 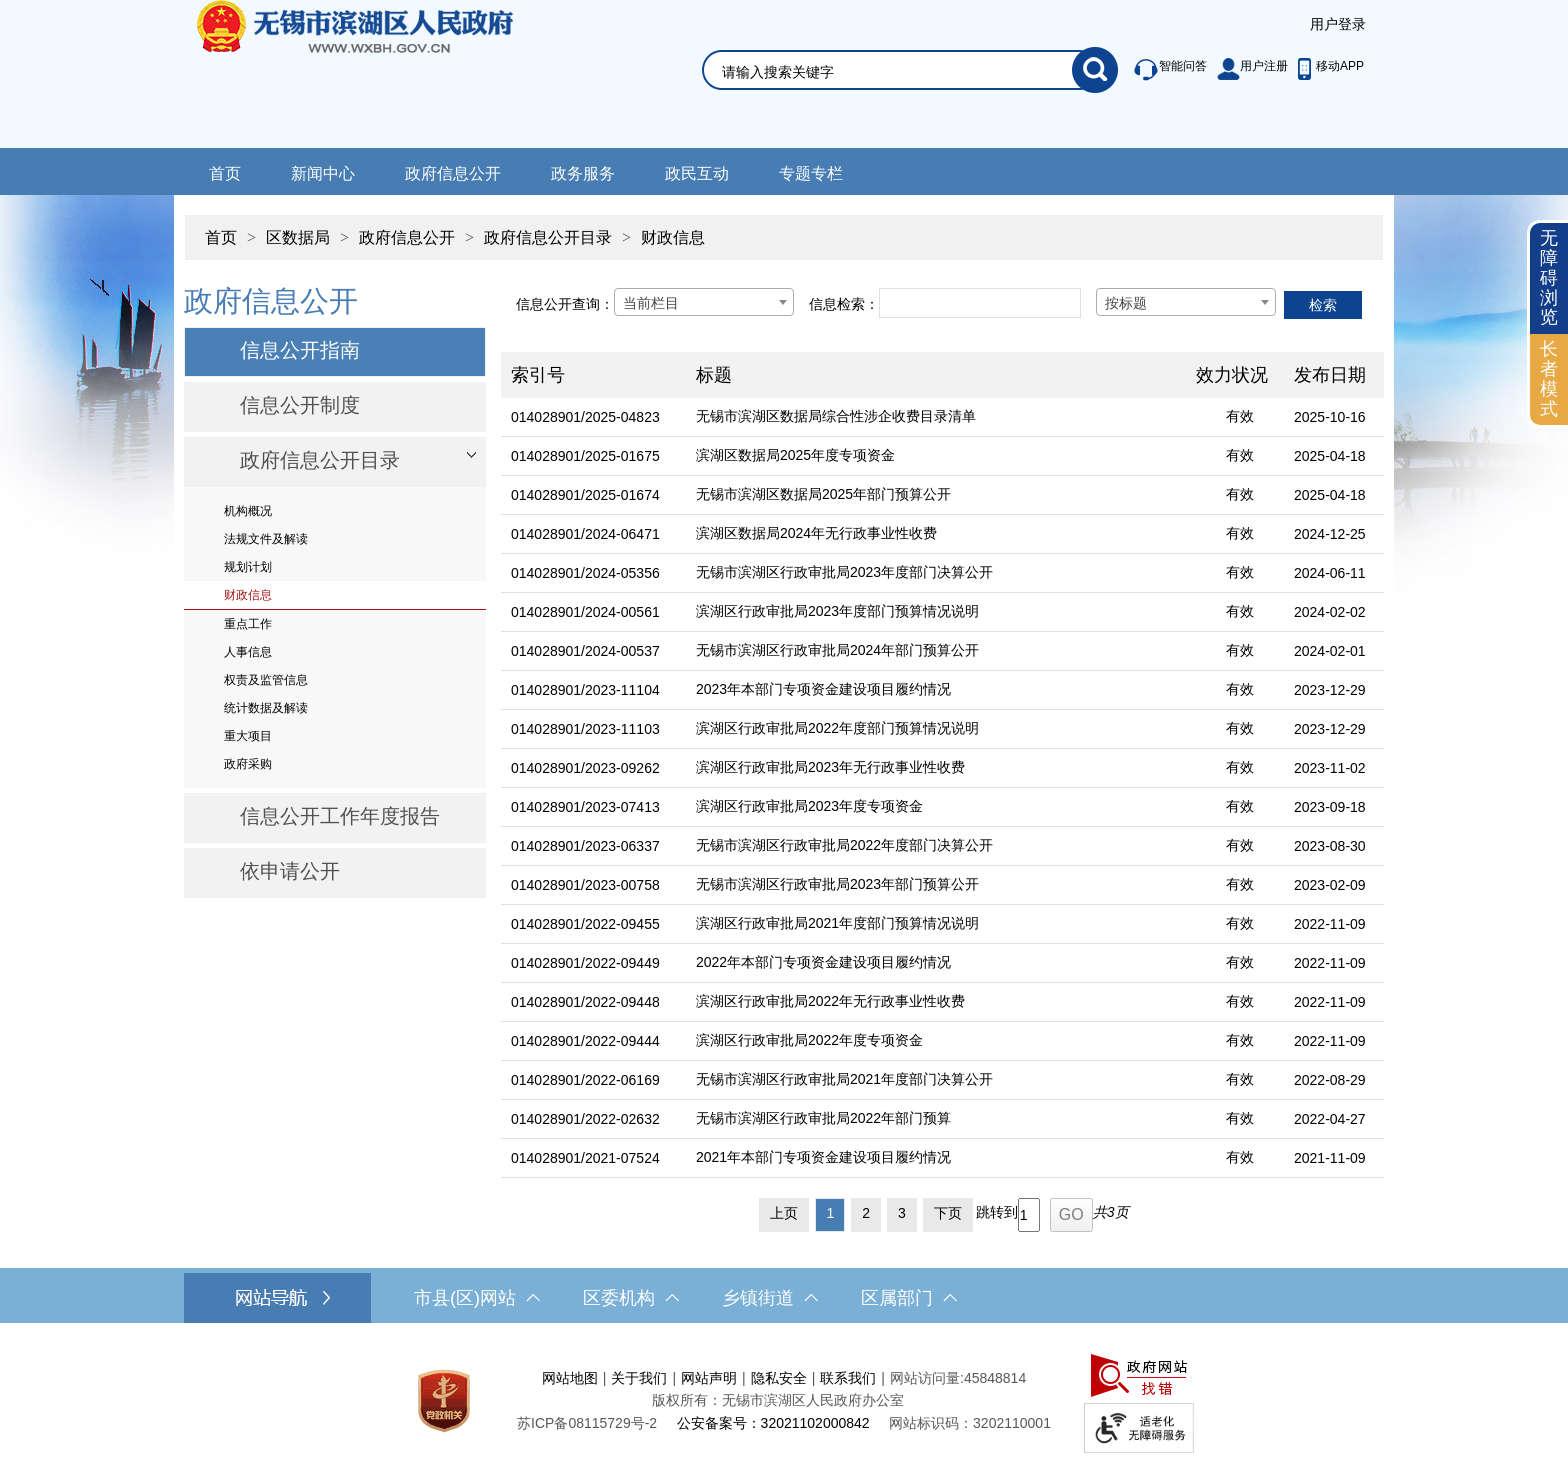 What do you see at coordinates (823, 494) in the screenshot?
I see `无锡市滨湖区数据局2025年部门预算公开` at bounding box center [823, 494].